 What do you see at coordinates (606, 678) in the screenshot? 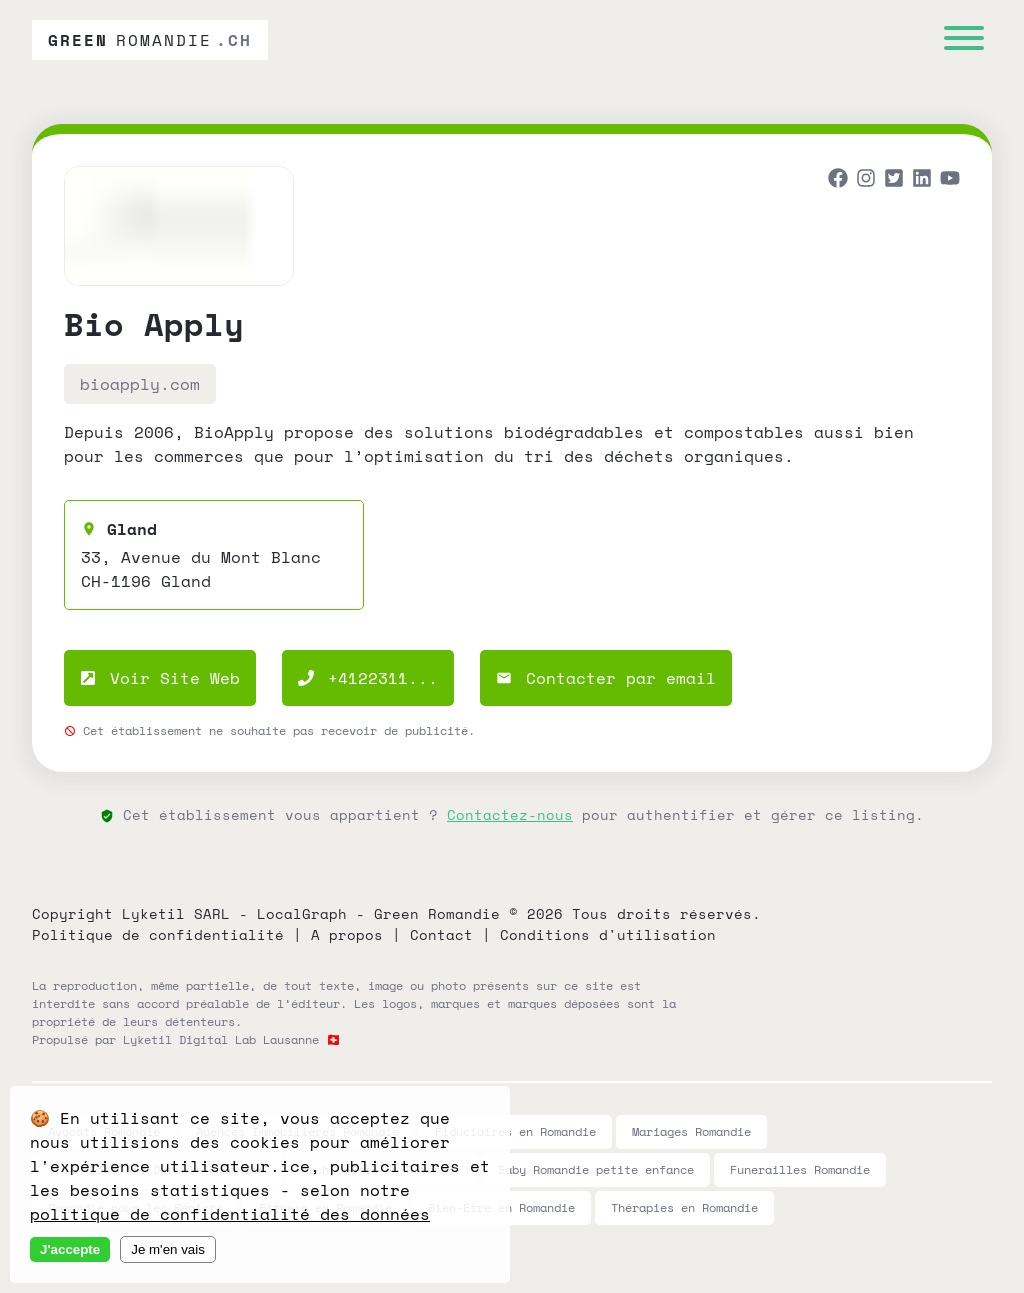
I see `Contacter par email` at bounding box center [606, 678].